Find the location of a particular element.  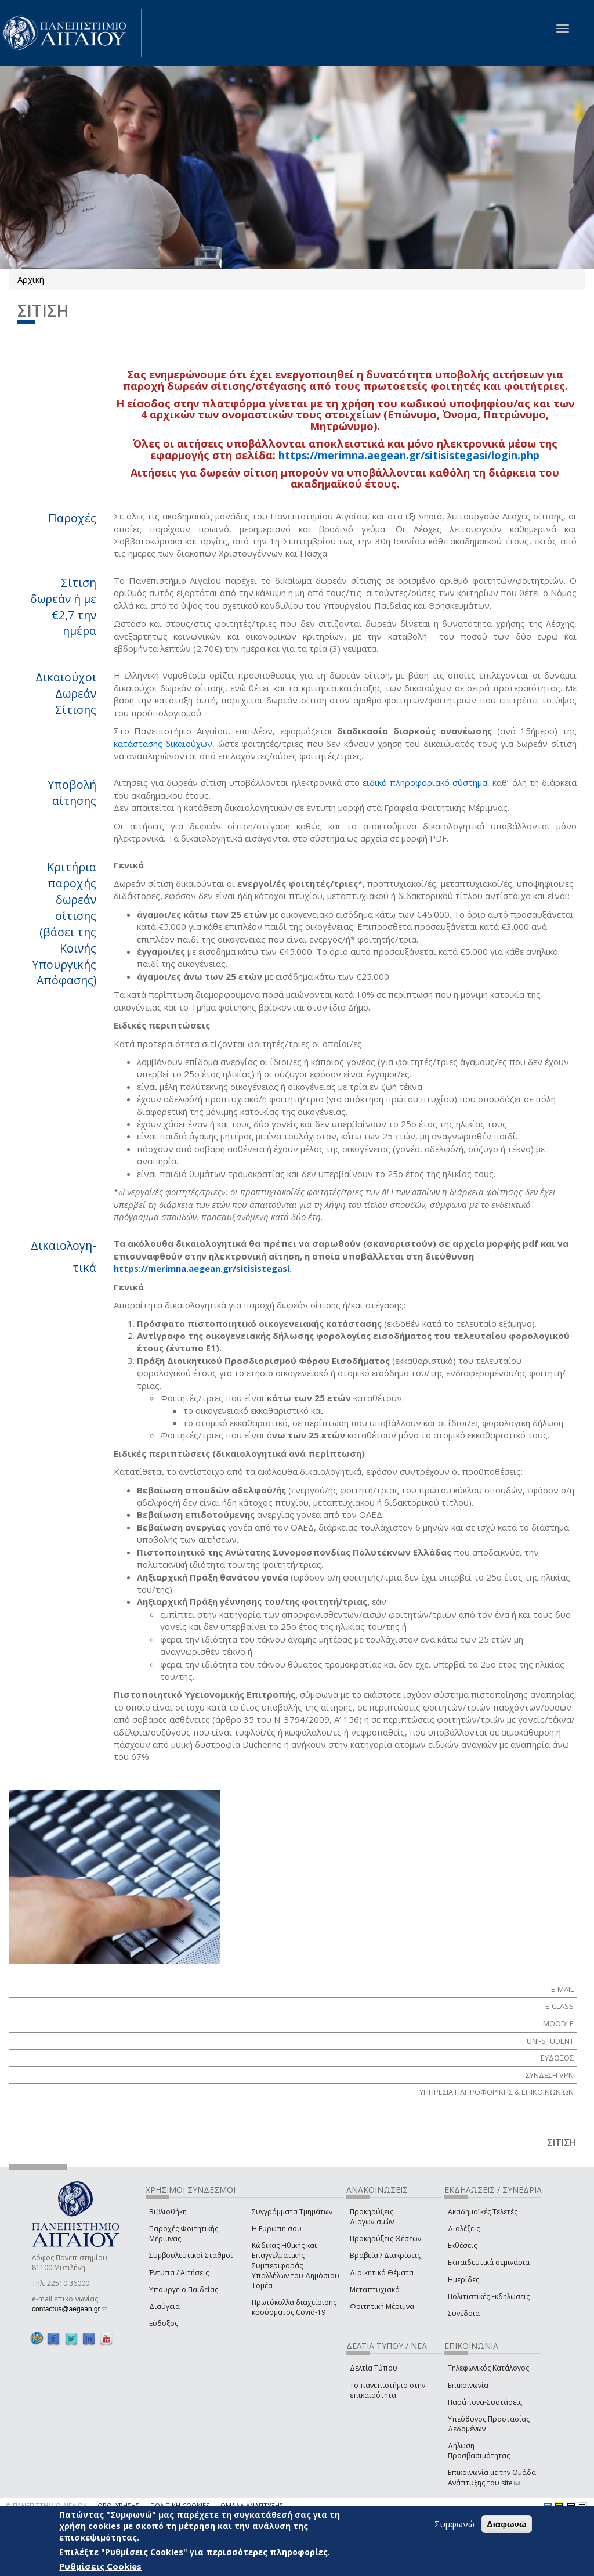

ΟΜΑΔΑ ΑΝΑΠΤΥΞΗΣ is located at coordinates (251, 2505).